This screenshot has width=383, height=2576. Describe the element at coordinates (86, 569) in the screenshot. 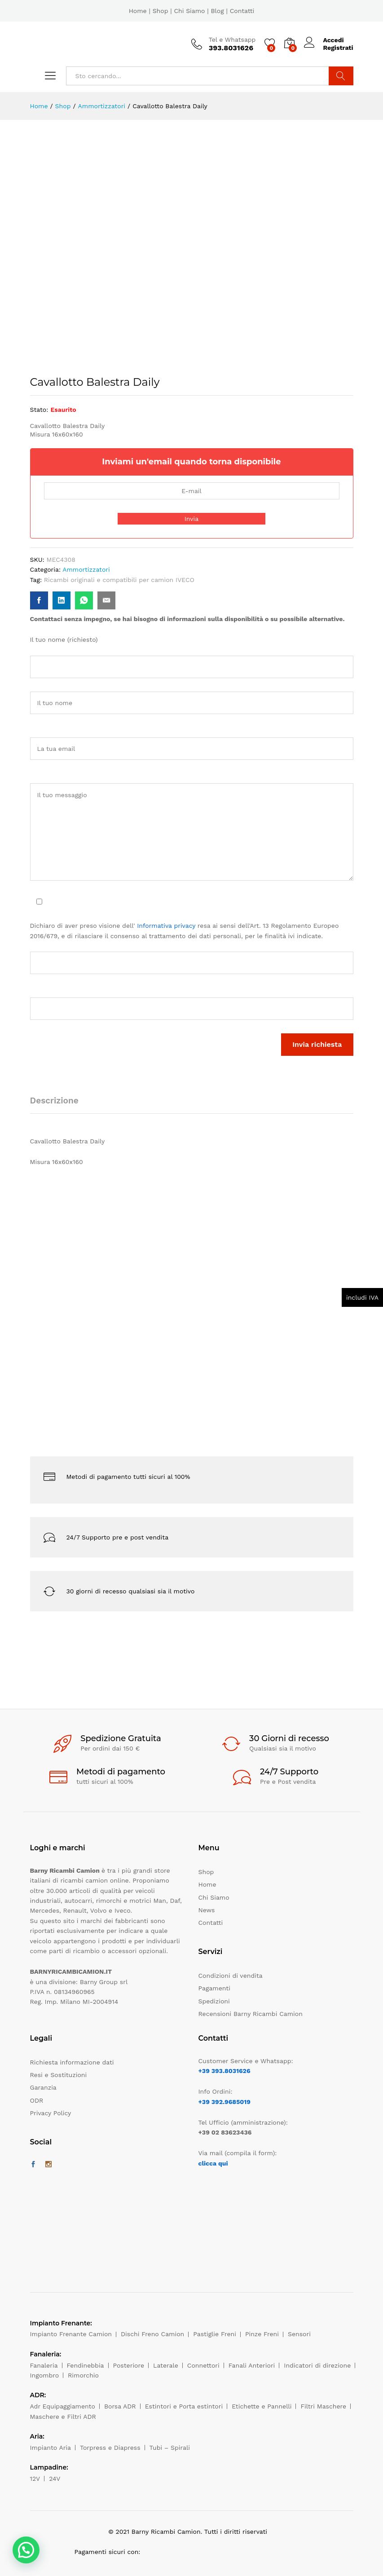

I see `Ammortizzatori` at that location.